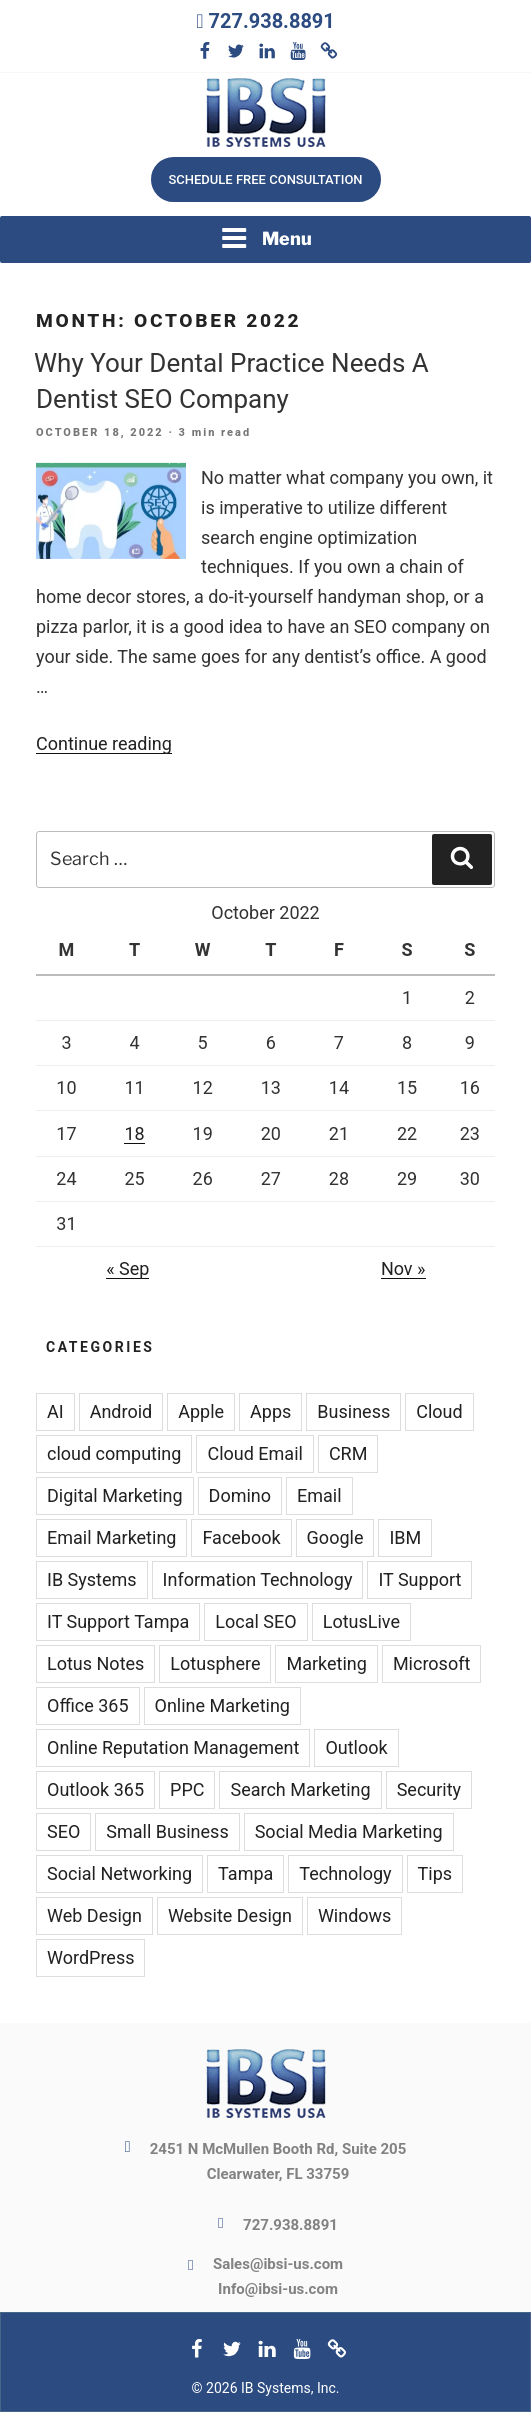 The width and height of the screenshot is (531, 2412). What do you see at coordinates (95, 1789) in the screenshot?
I see `Outlook 365` at bounding box center [95, 1789].